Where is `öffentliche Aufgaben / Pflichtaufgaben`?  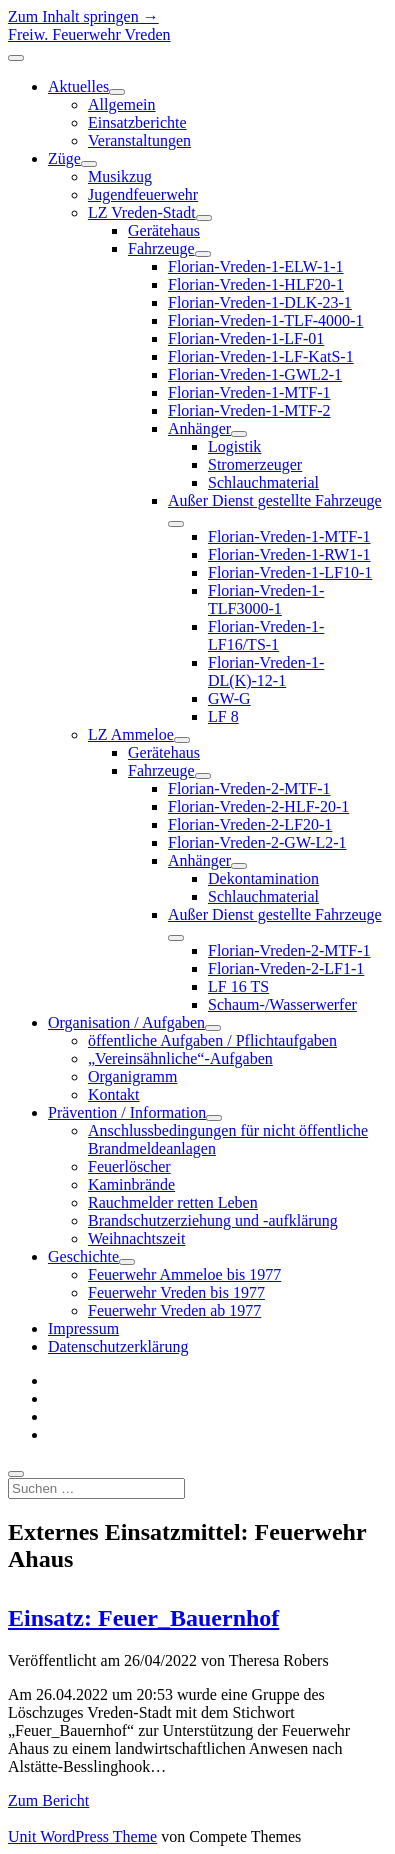 öffentliche Aufgaben / Pflichtaufgaben is located at coordinates (212, 1040).